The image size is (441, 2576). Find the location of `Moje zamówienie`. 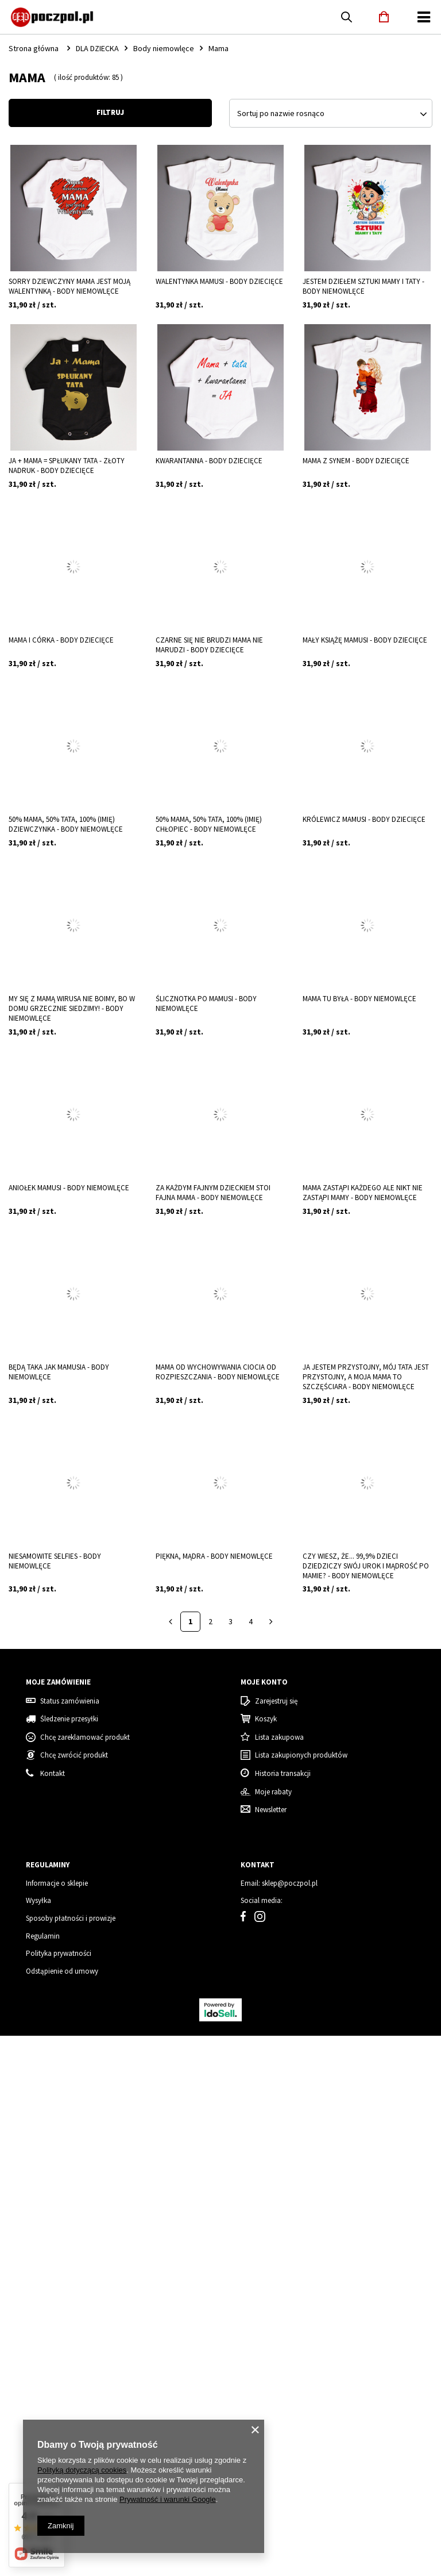

Moje zamówienie is located at coordinates (58, 2222).